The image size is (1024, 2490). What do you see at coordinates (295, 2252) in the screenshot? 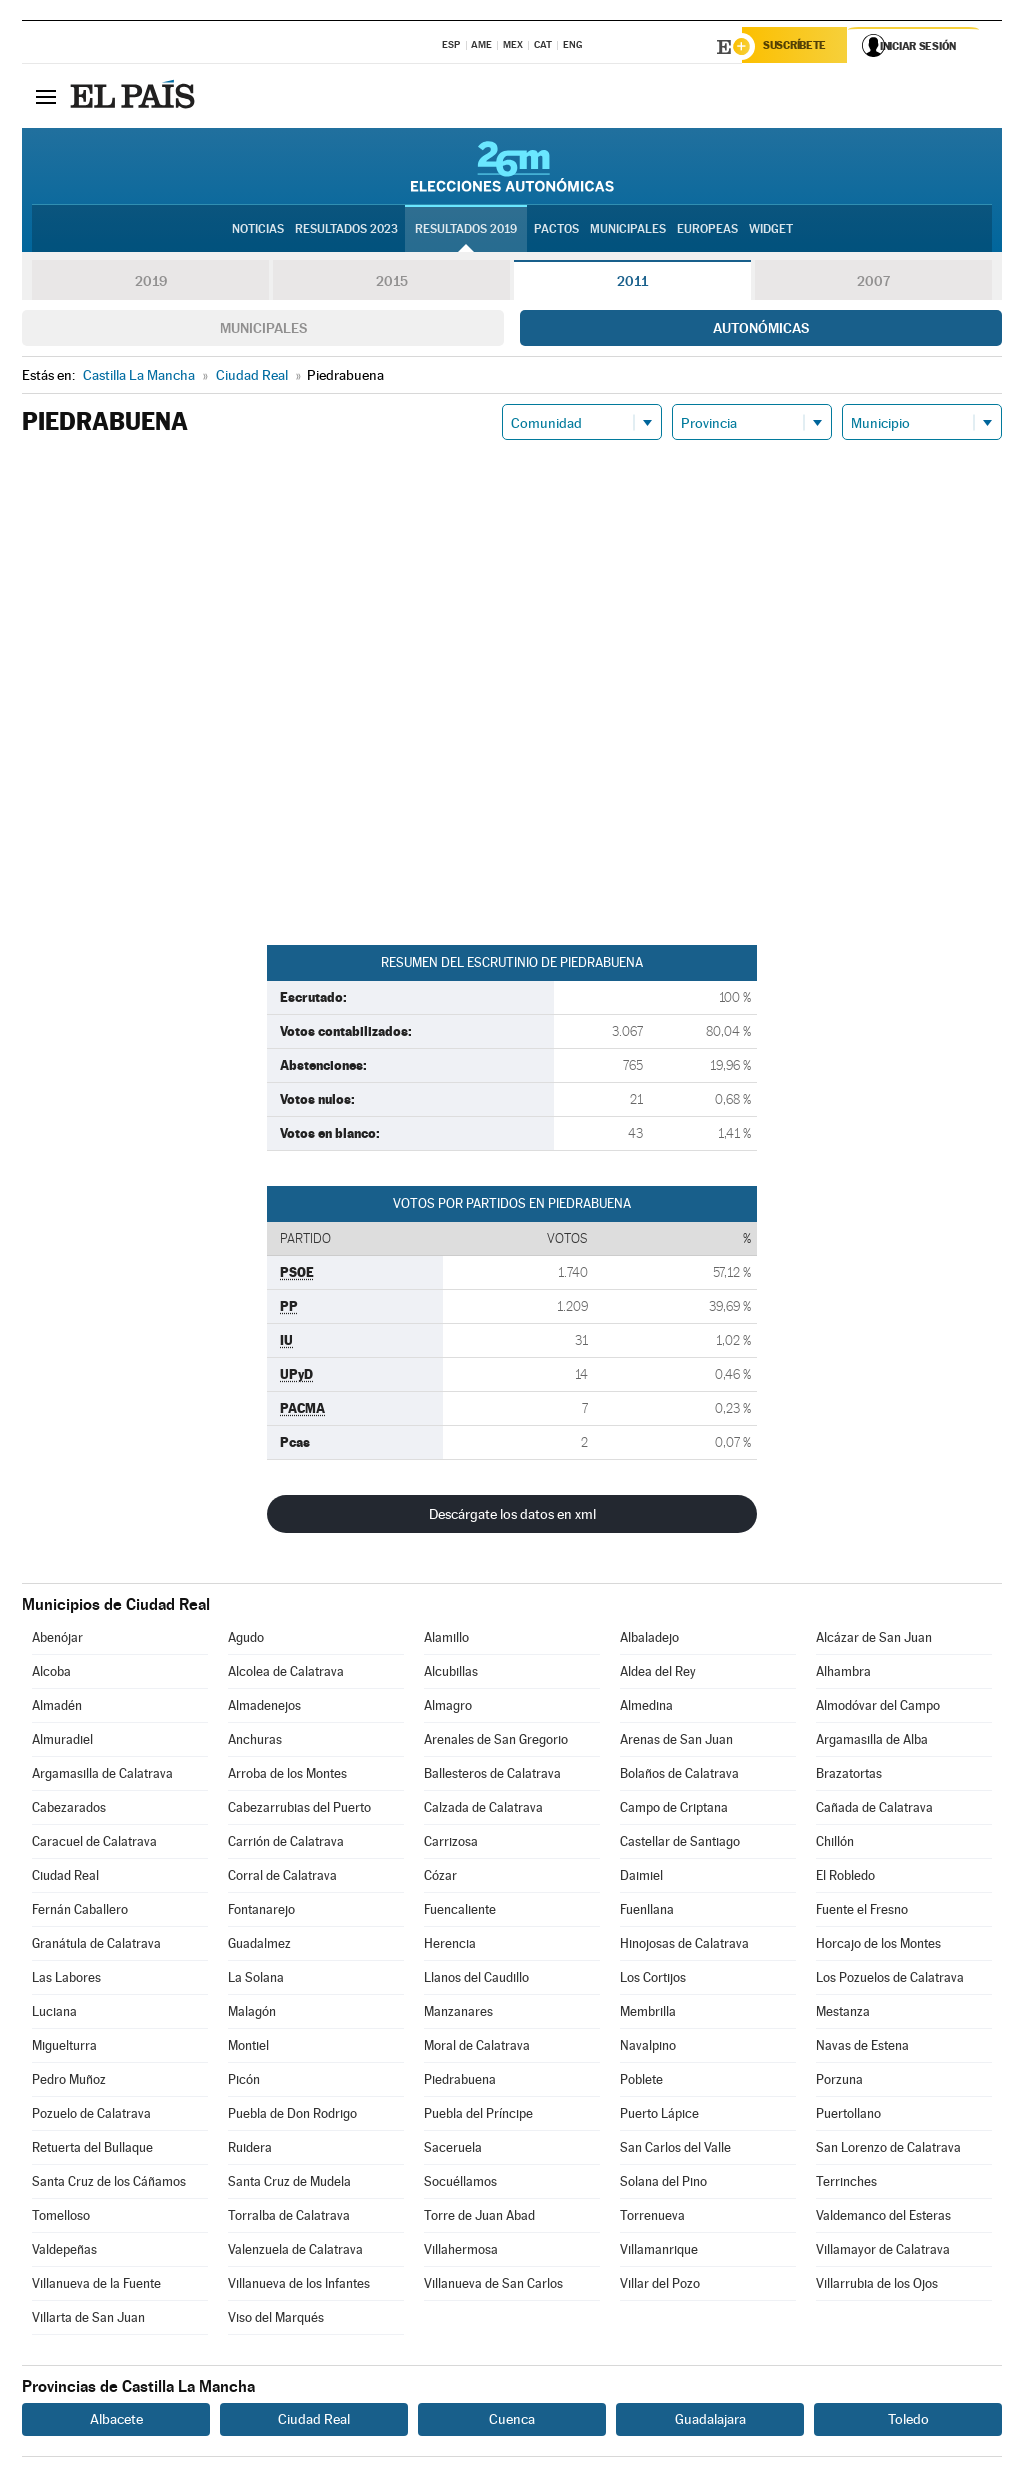
I see `Valenzuela de Calatrava` at bounding box center [295, 2252].